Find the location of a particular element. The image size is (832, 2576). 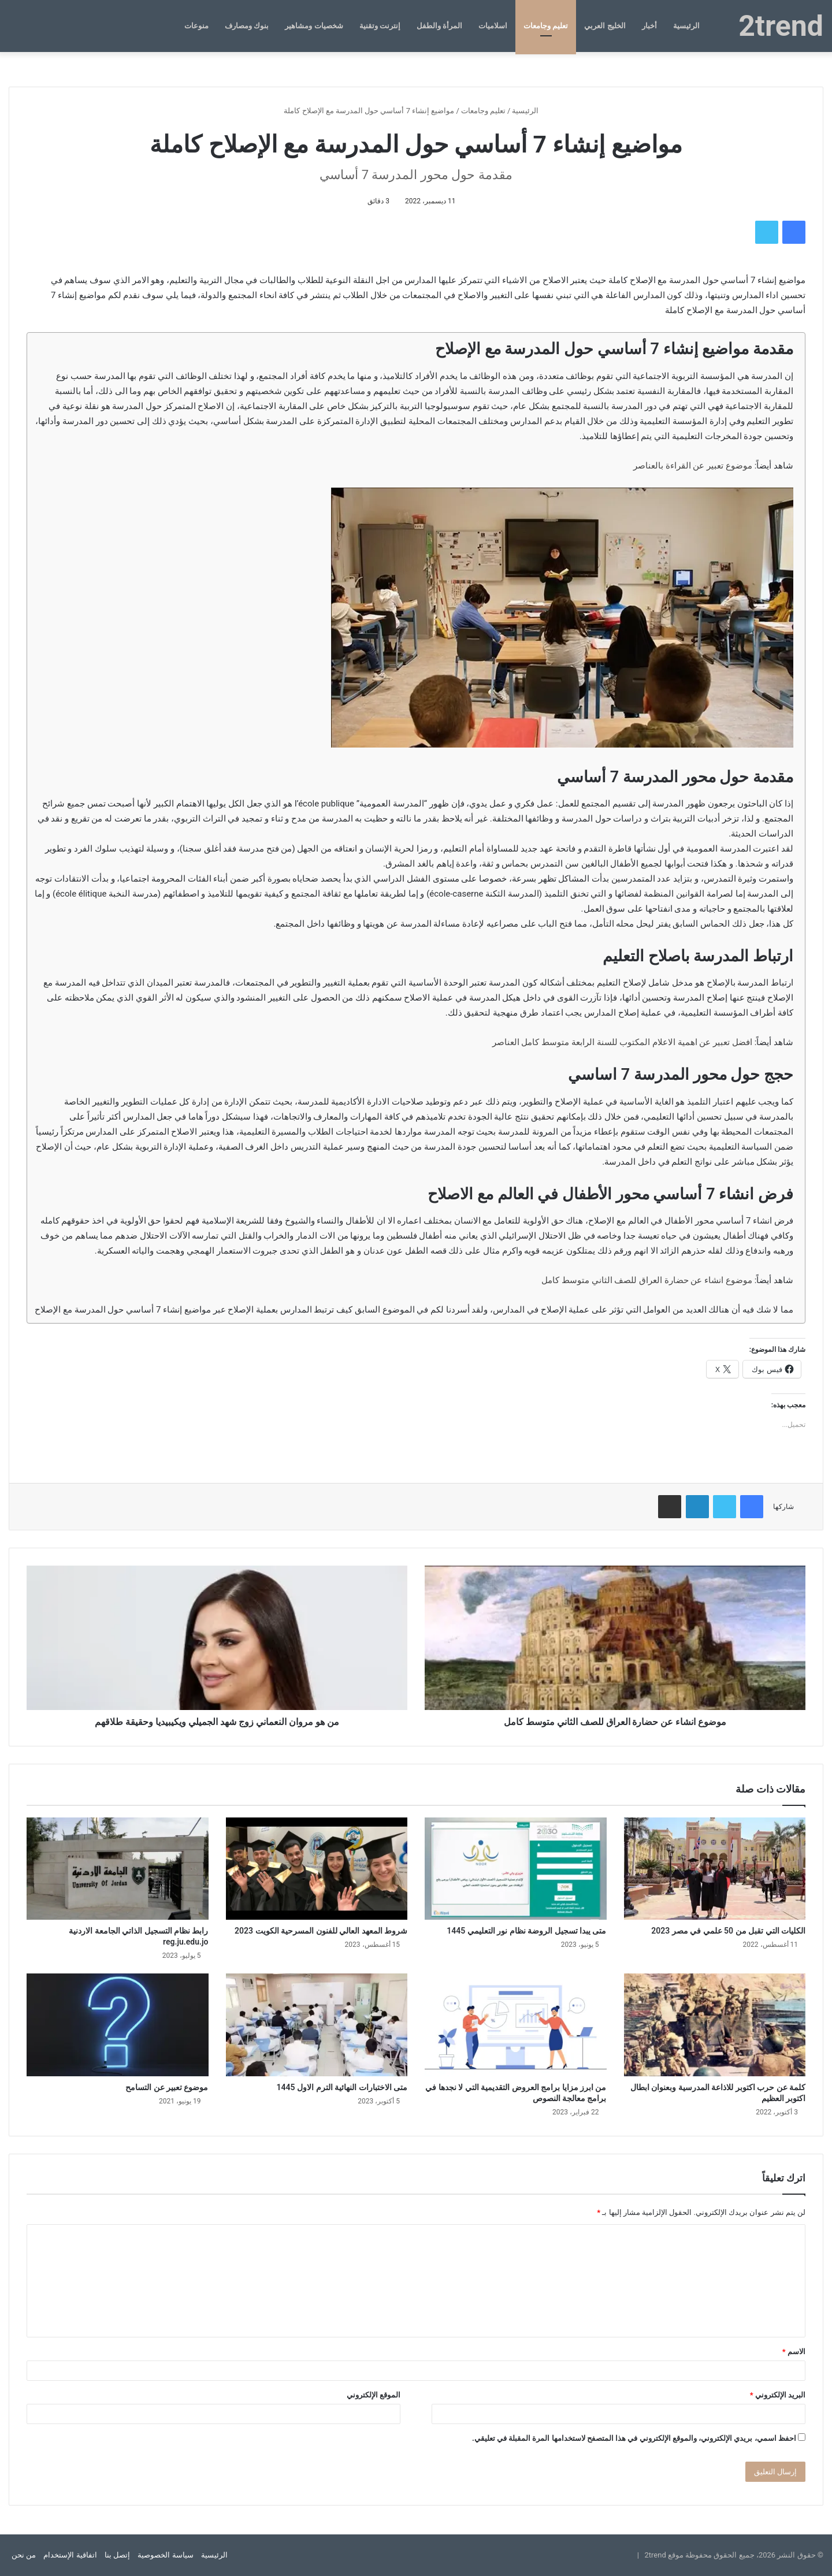

منوعات is located at coordinates (196, 25).